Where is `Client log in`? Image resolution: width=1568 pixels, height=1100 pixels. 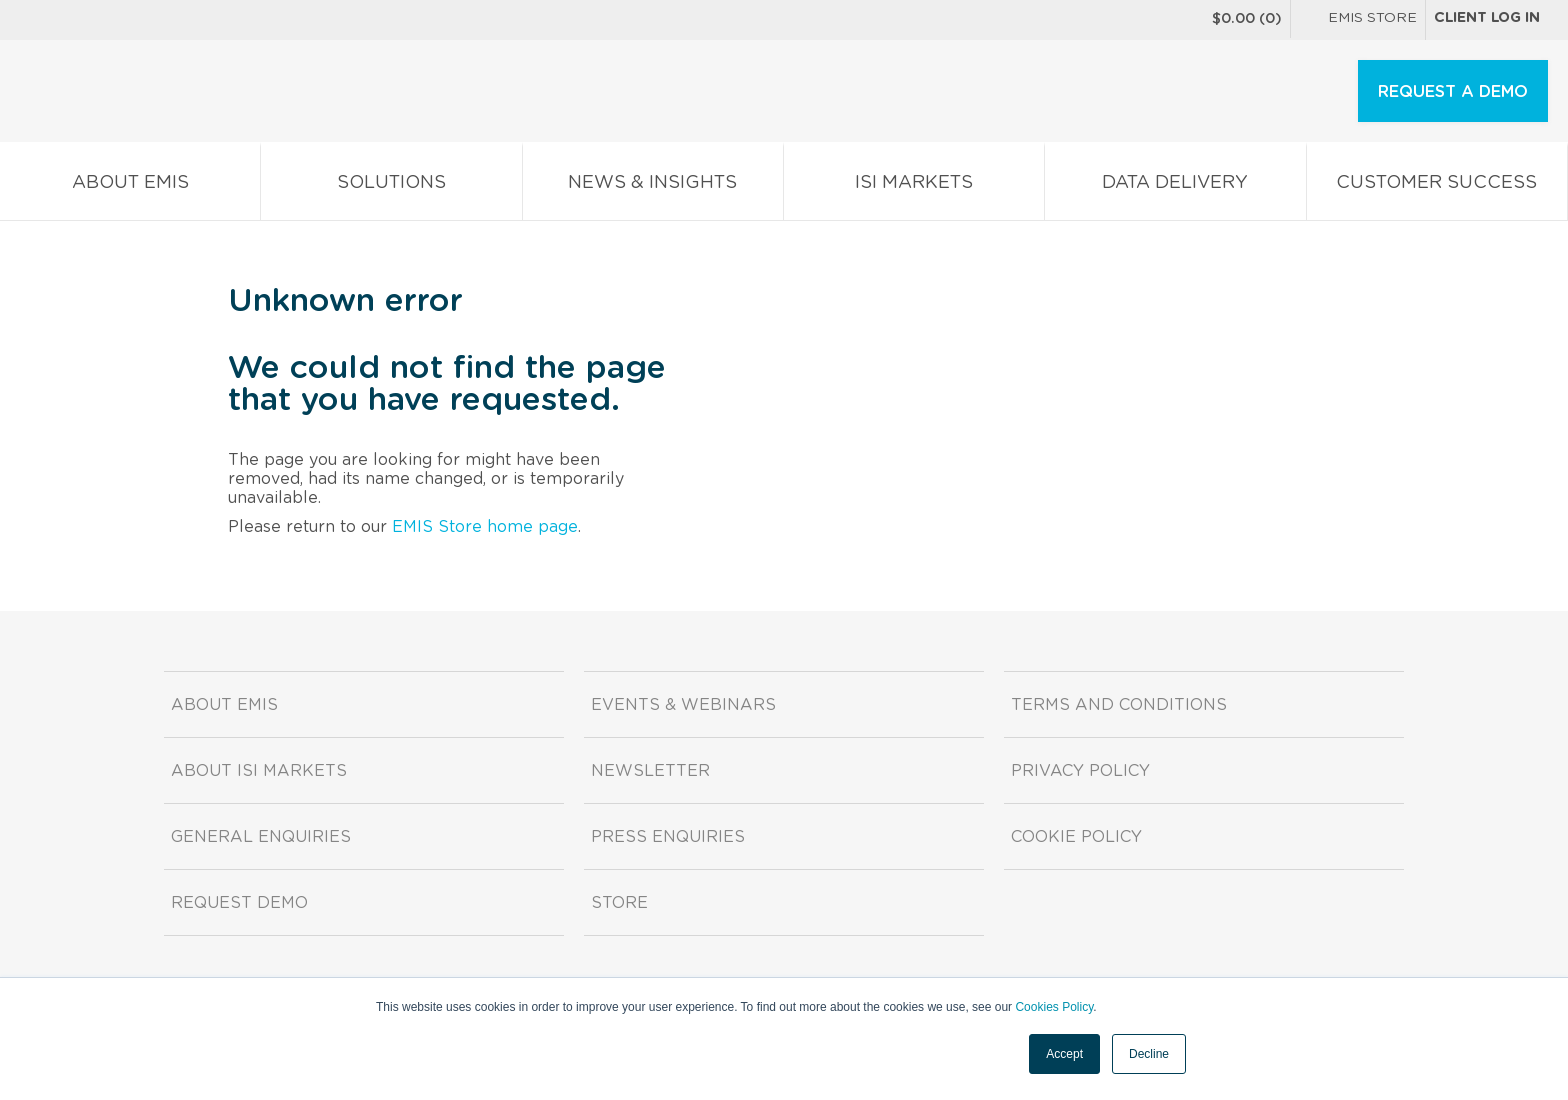 Client log in is located at coordinates (1487, 18).